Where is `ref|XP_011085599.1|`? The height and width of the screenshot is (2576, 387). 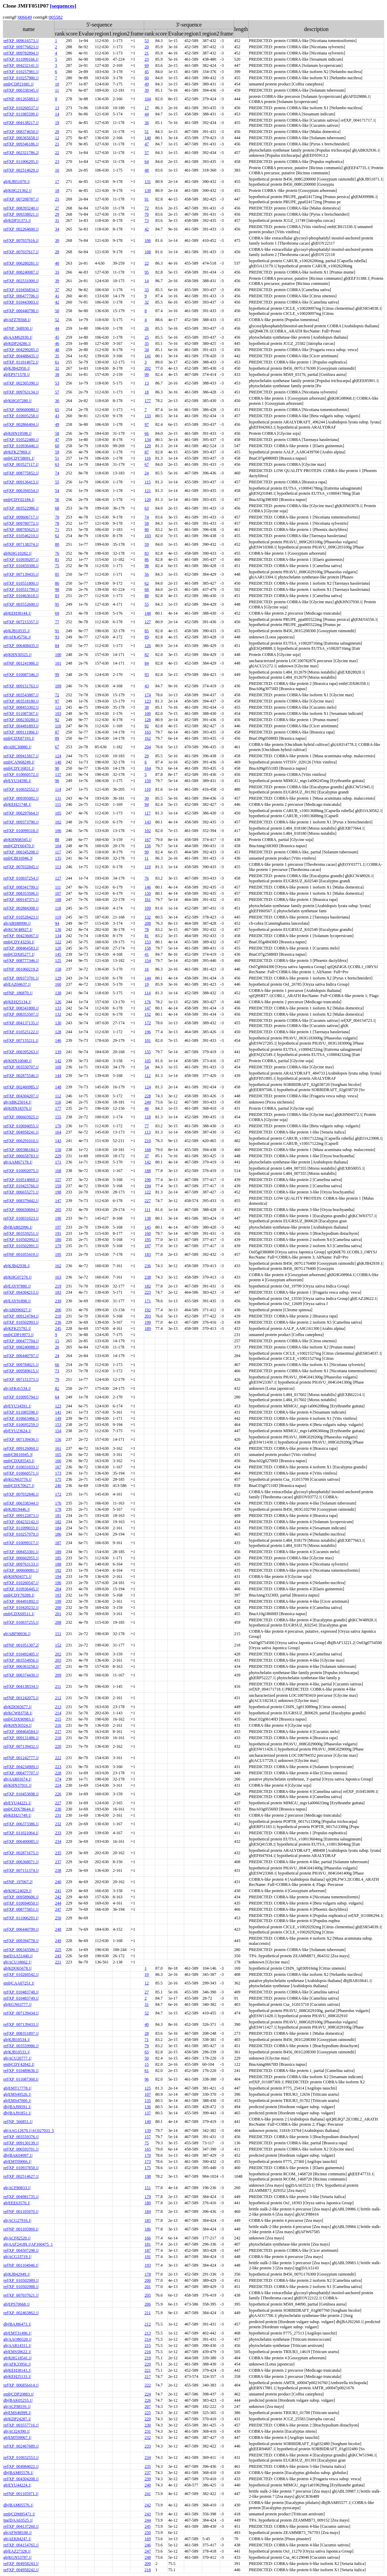 ref|XP_011085599.1| is located at coordinates (21, 114).